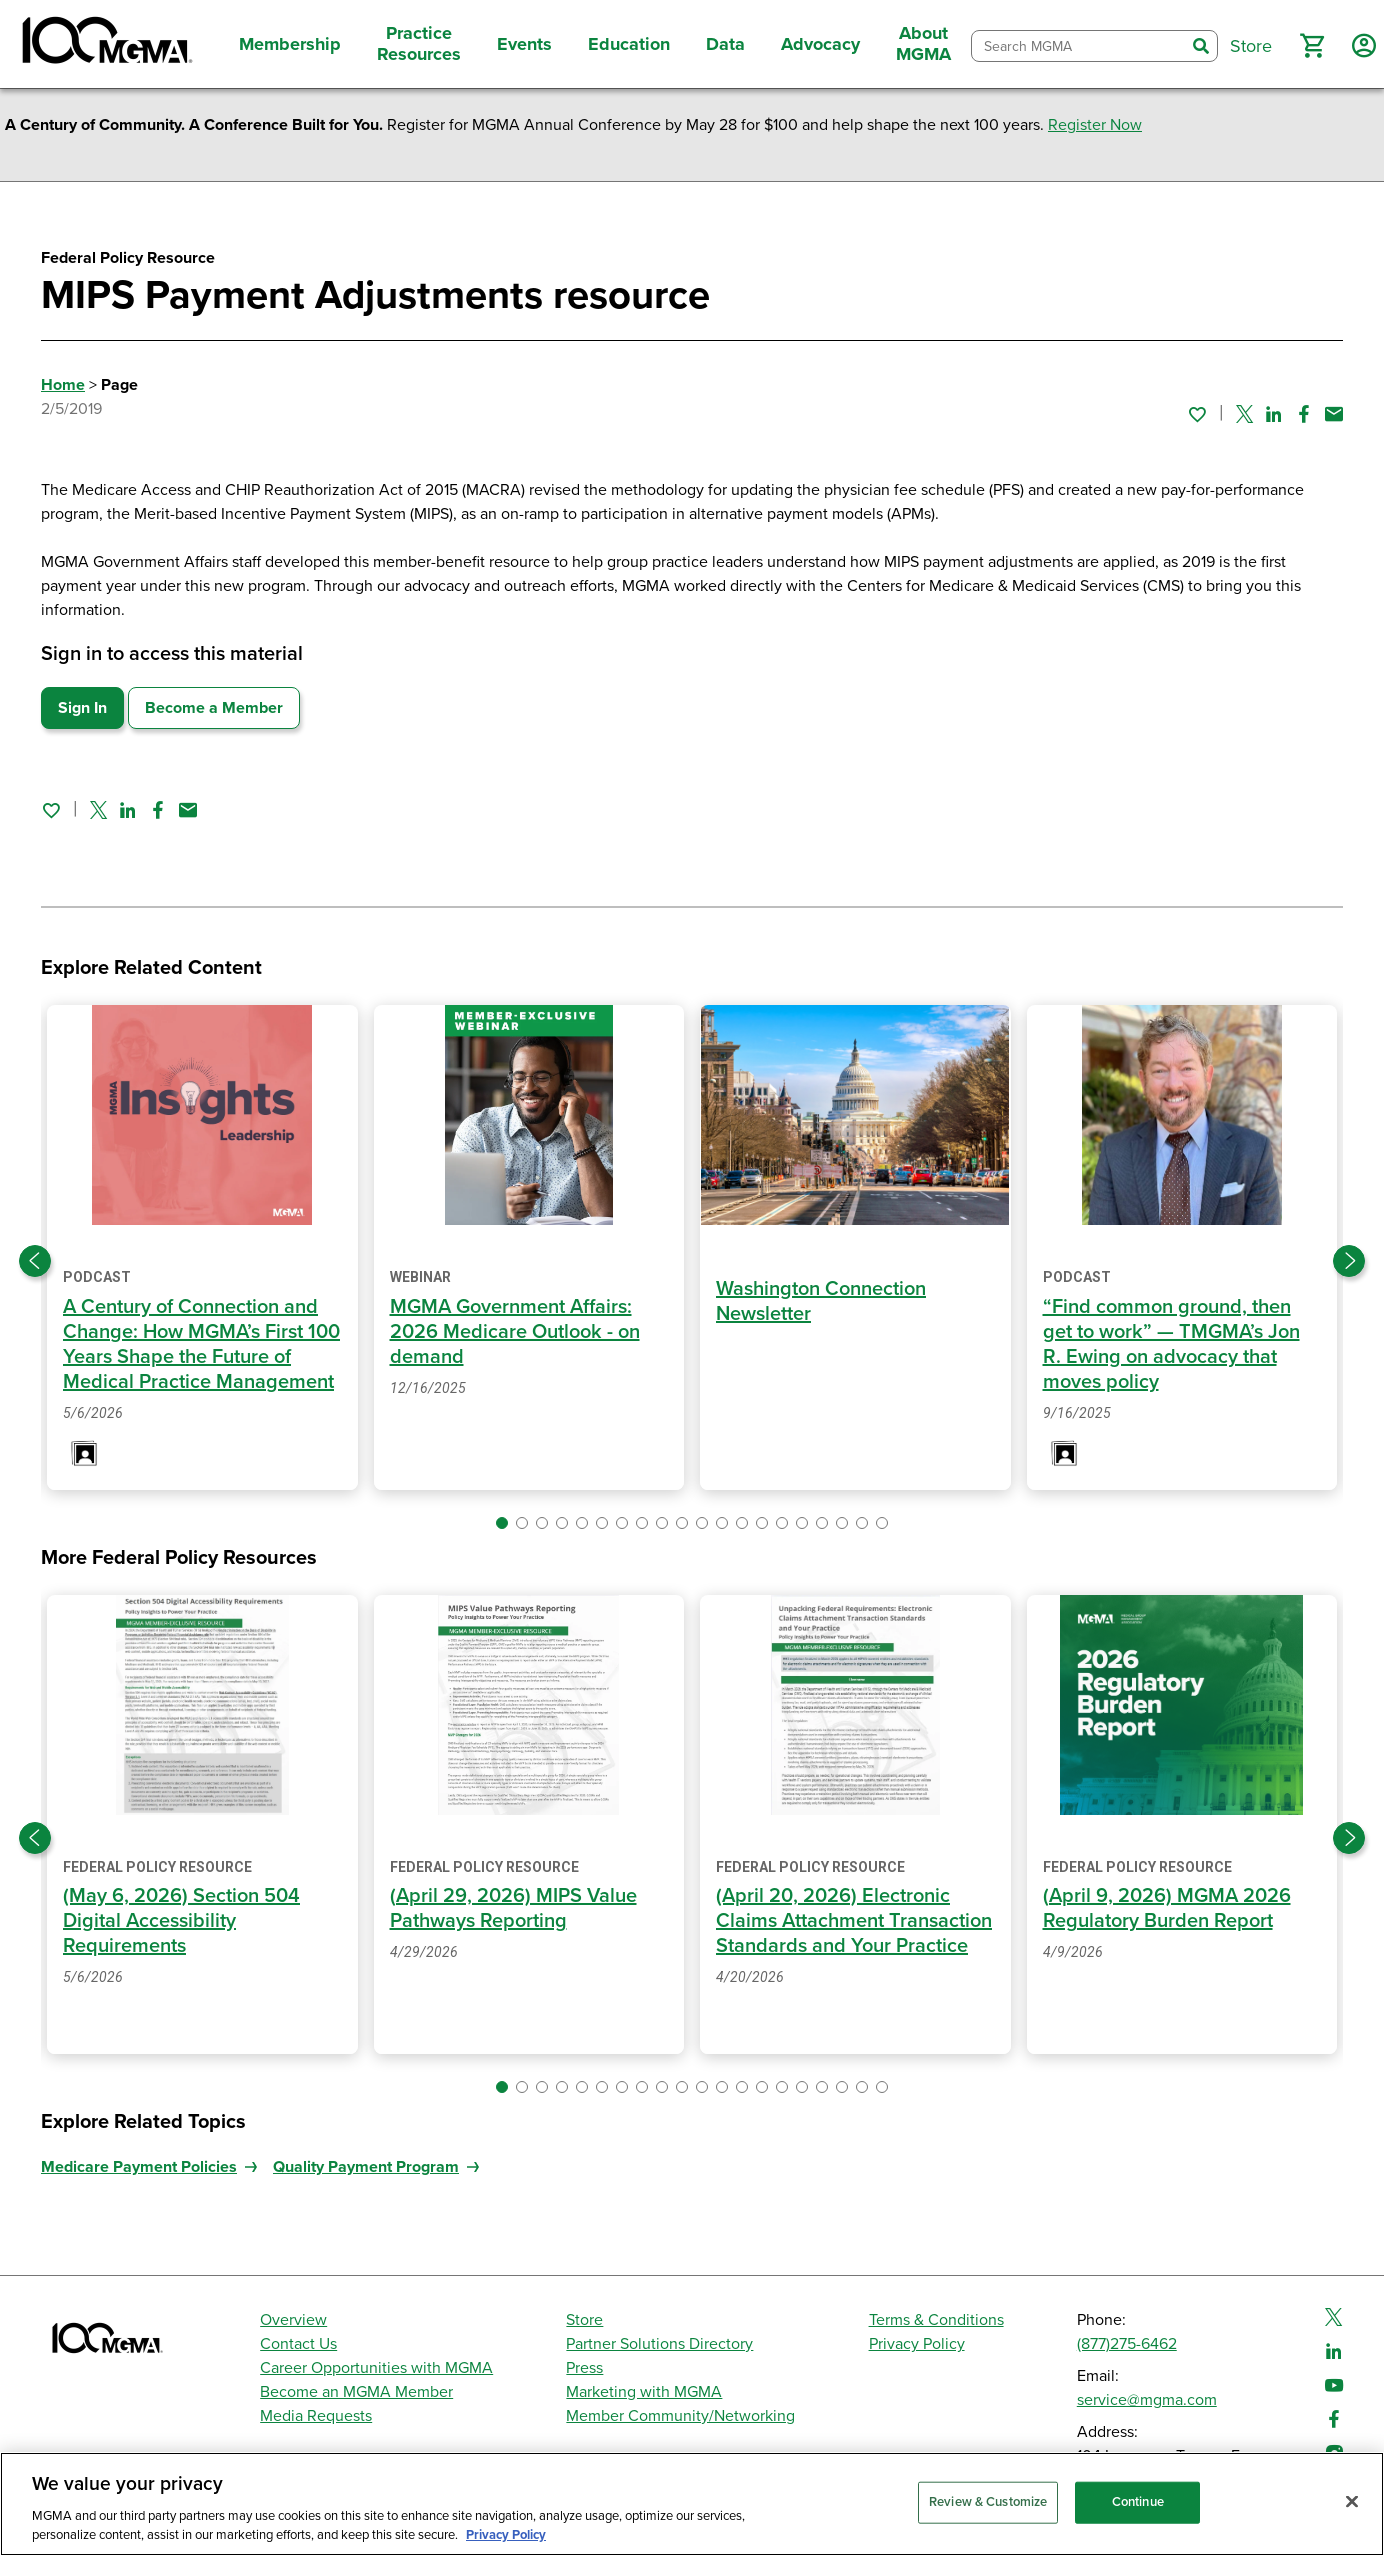 The width and height of the screenshot is (1384, 2556). What do you see at coordinates (515, 1332) in the screenshot?
I see `MGMA Government Affairs: 2026 Medicare Outlook - on demand` at bounding box center [515, 1332].